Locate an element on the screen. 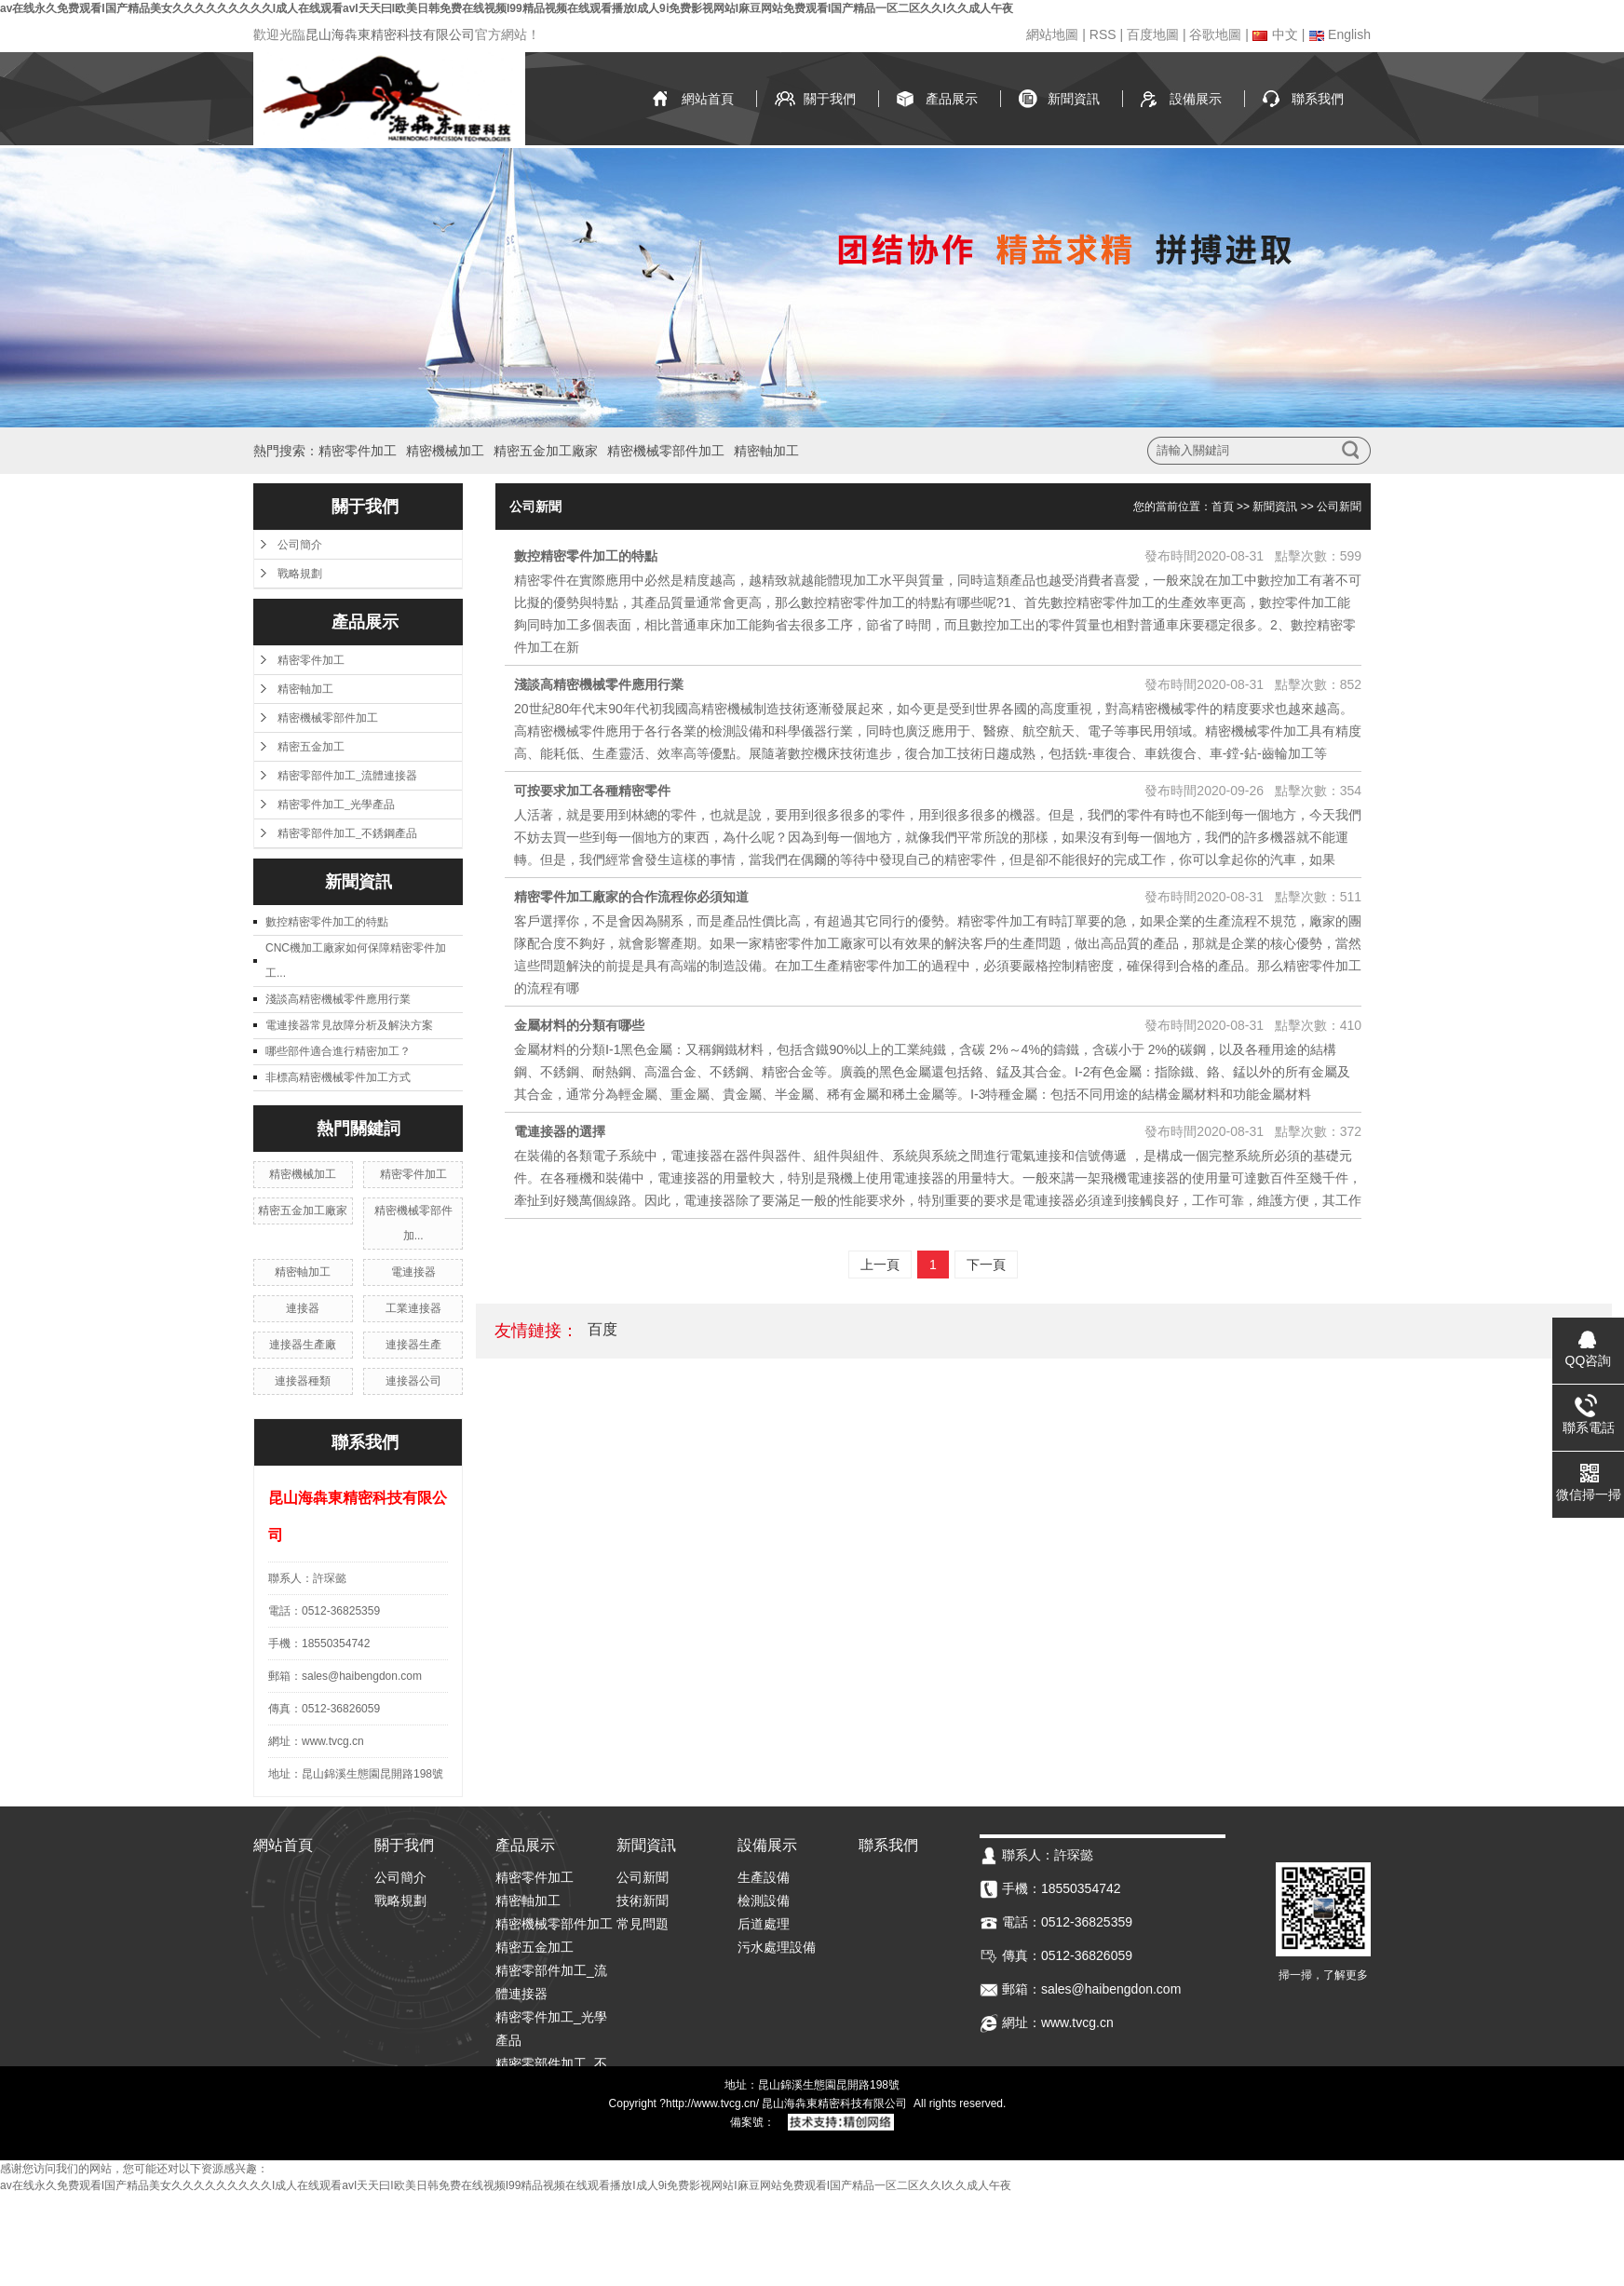 The height and width of the screenshot is (2286, 1624). 精密零部件加工_流體連接器 is located at coordinates (347, 775).